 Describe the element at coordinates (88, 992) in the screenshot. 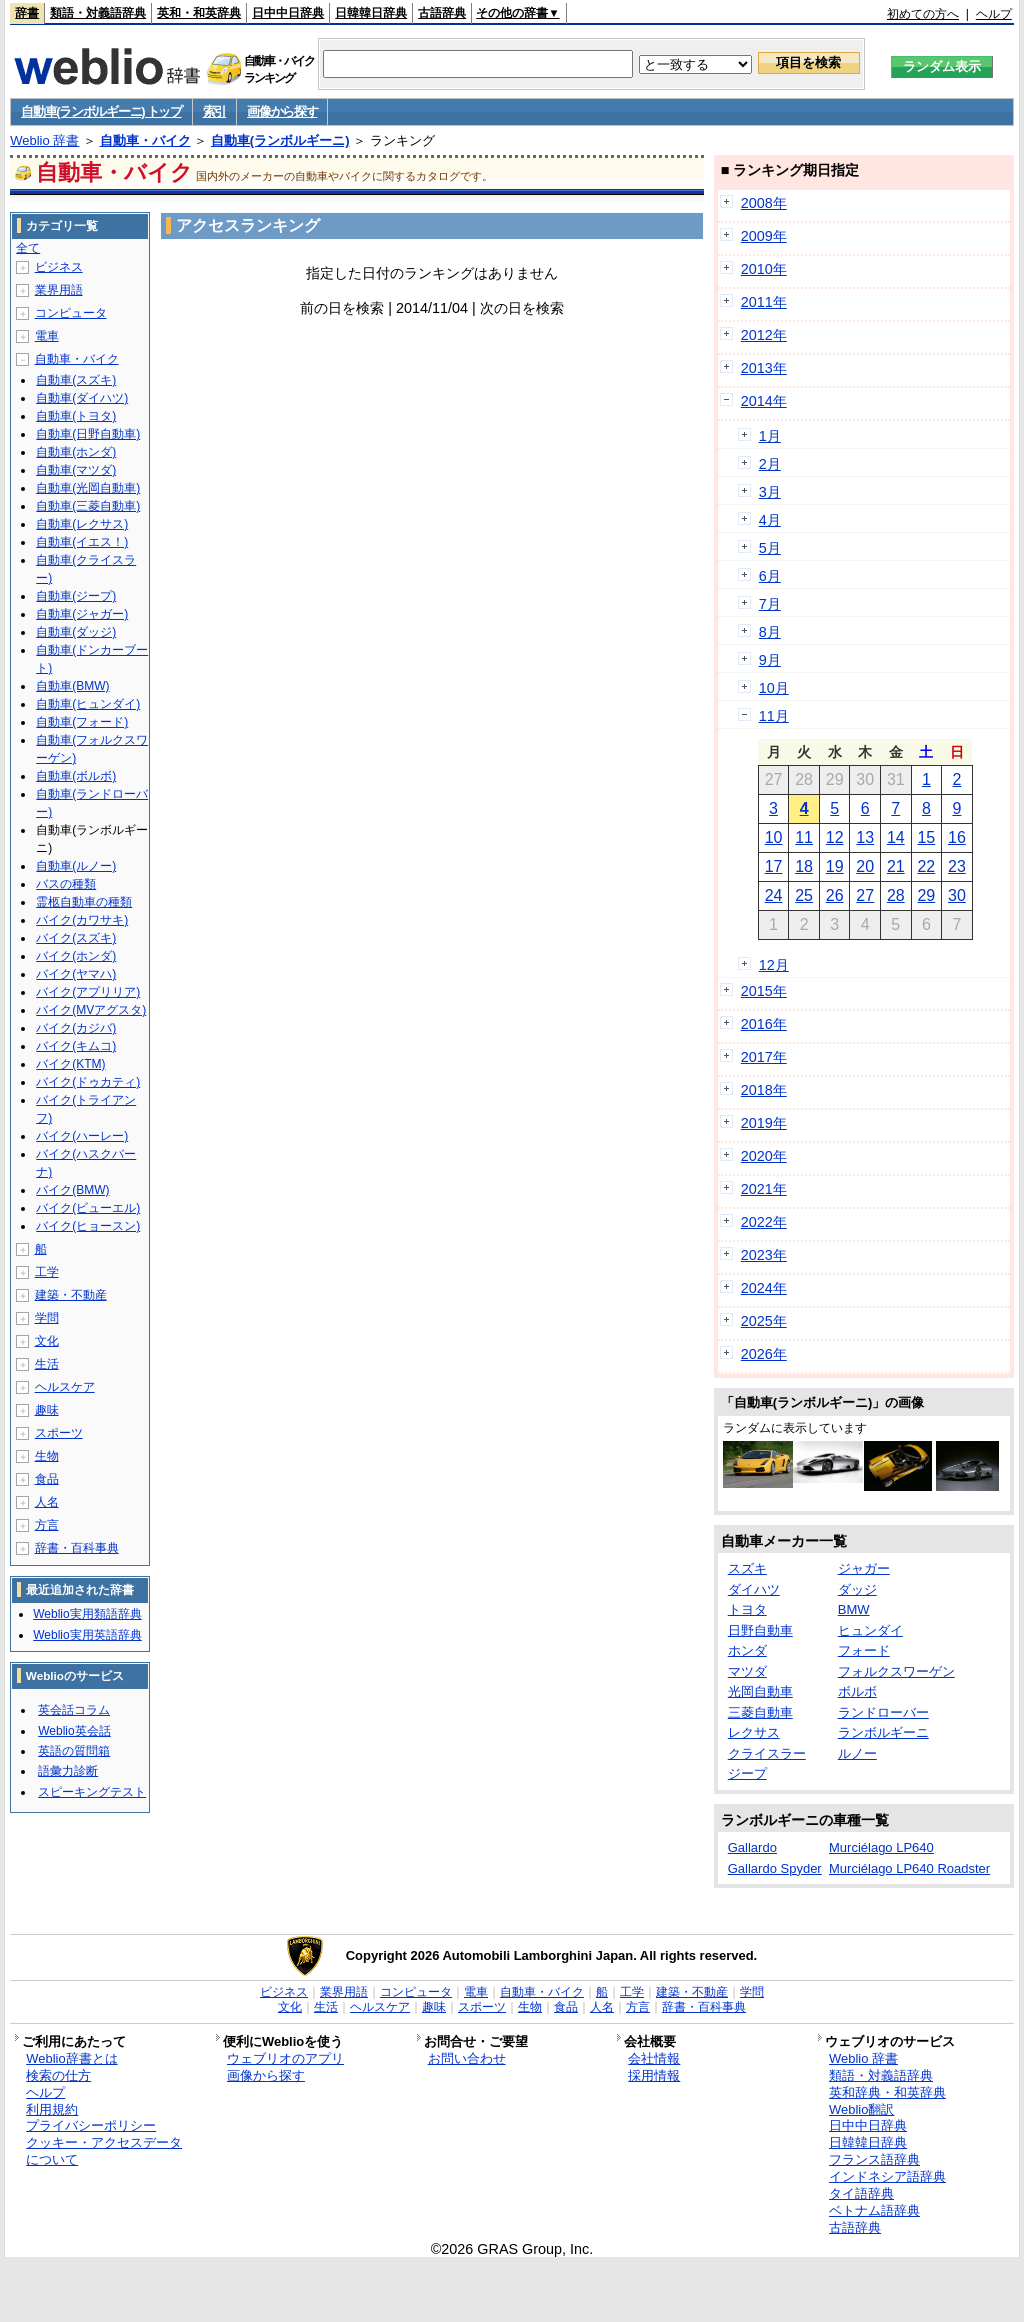

I see `バイク(アプリリア)` at that location.